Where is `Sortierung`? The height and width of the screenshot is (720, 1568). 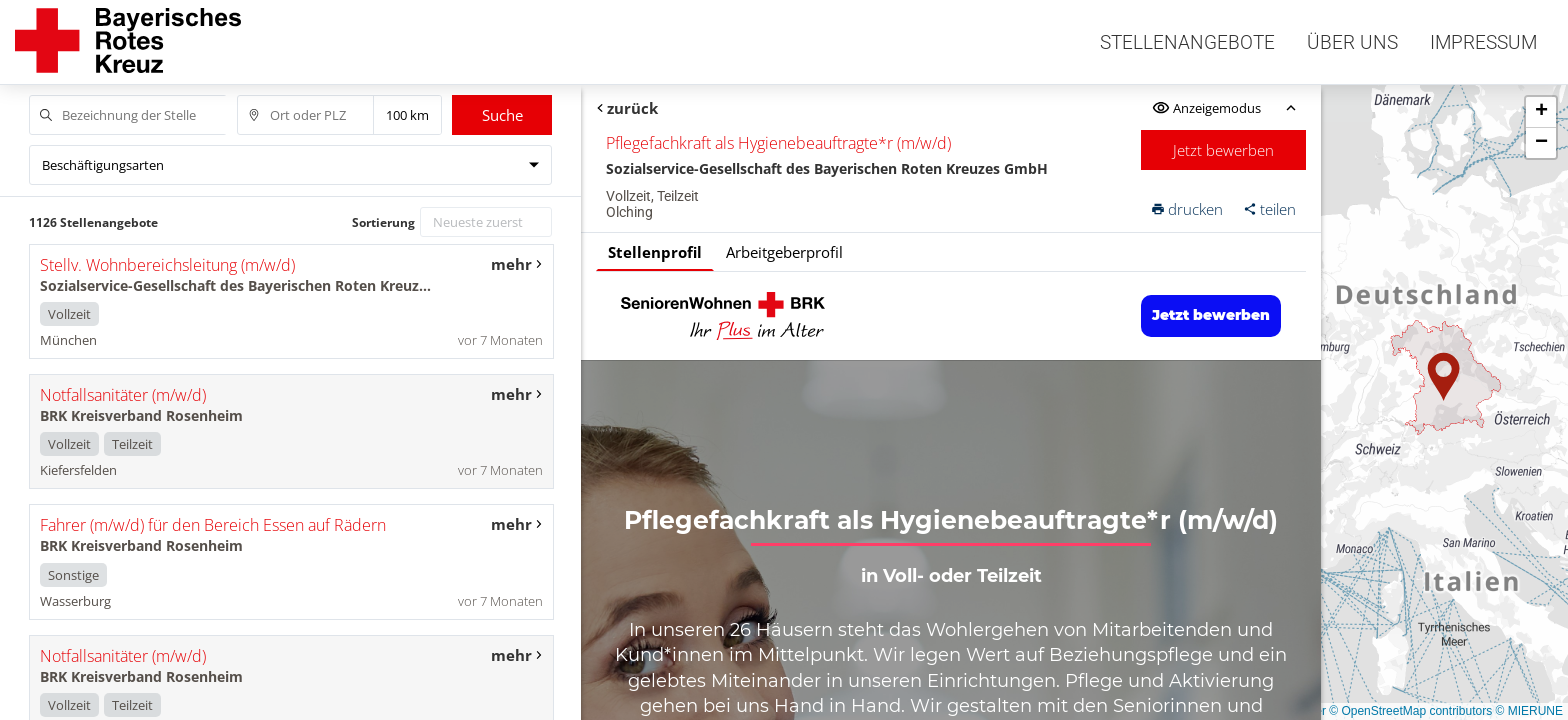 Sortierung is located at coordinates (383, 222).